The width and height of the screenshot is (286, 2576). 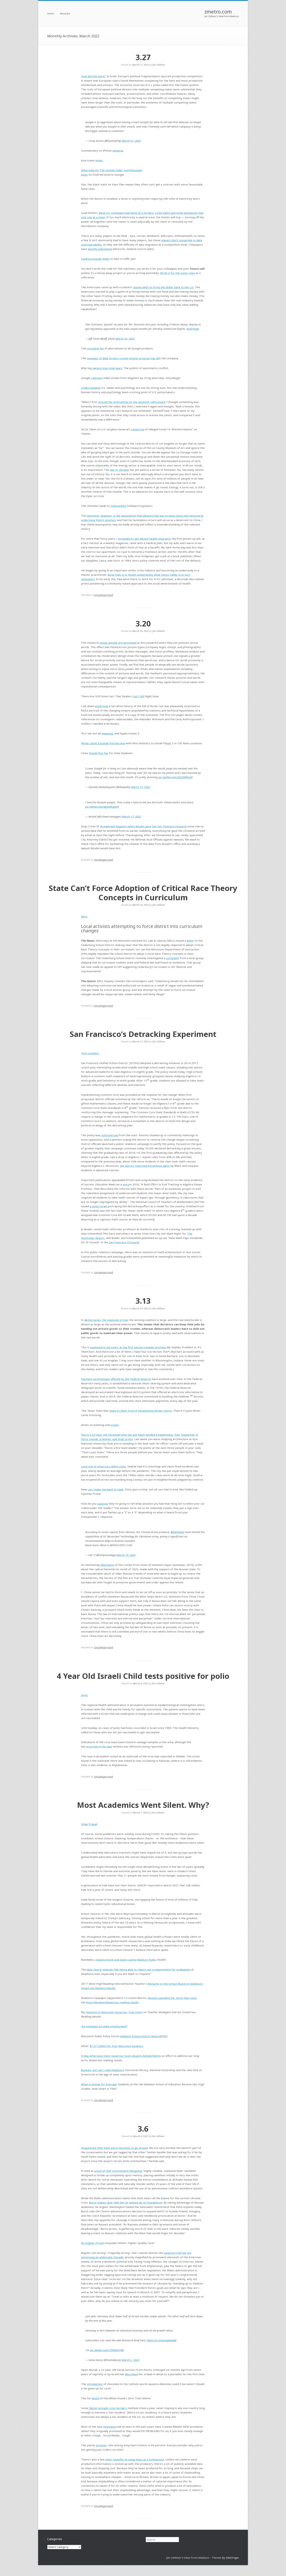 What do you see at coordinates (119, 470) in the screenshot?
I see `war in Ukraine` at bounding box center [119, 470].